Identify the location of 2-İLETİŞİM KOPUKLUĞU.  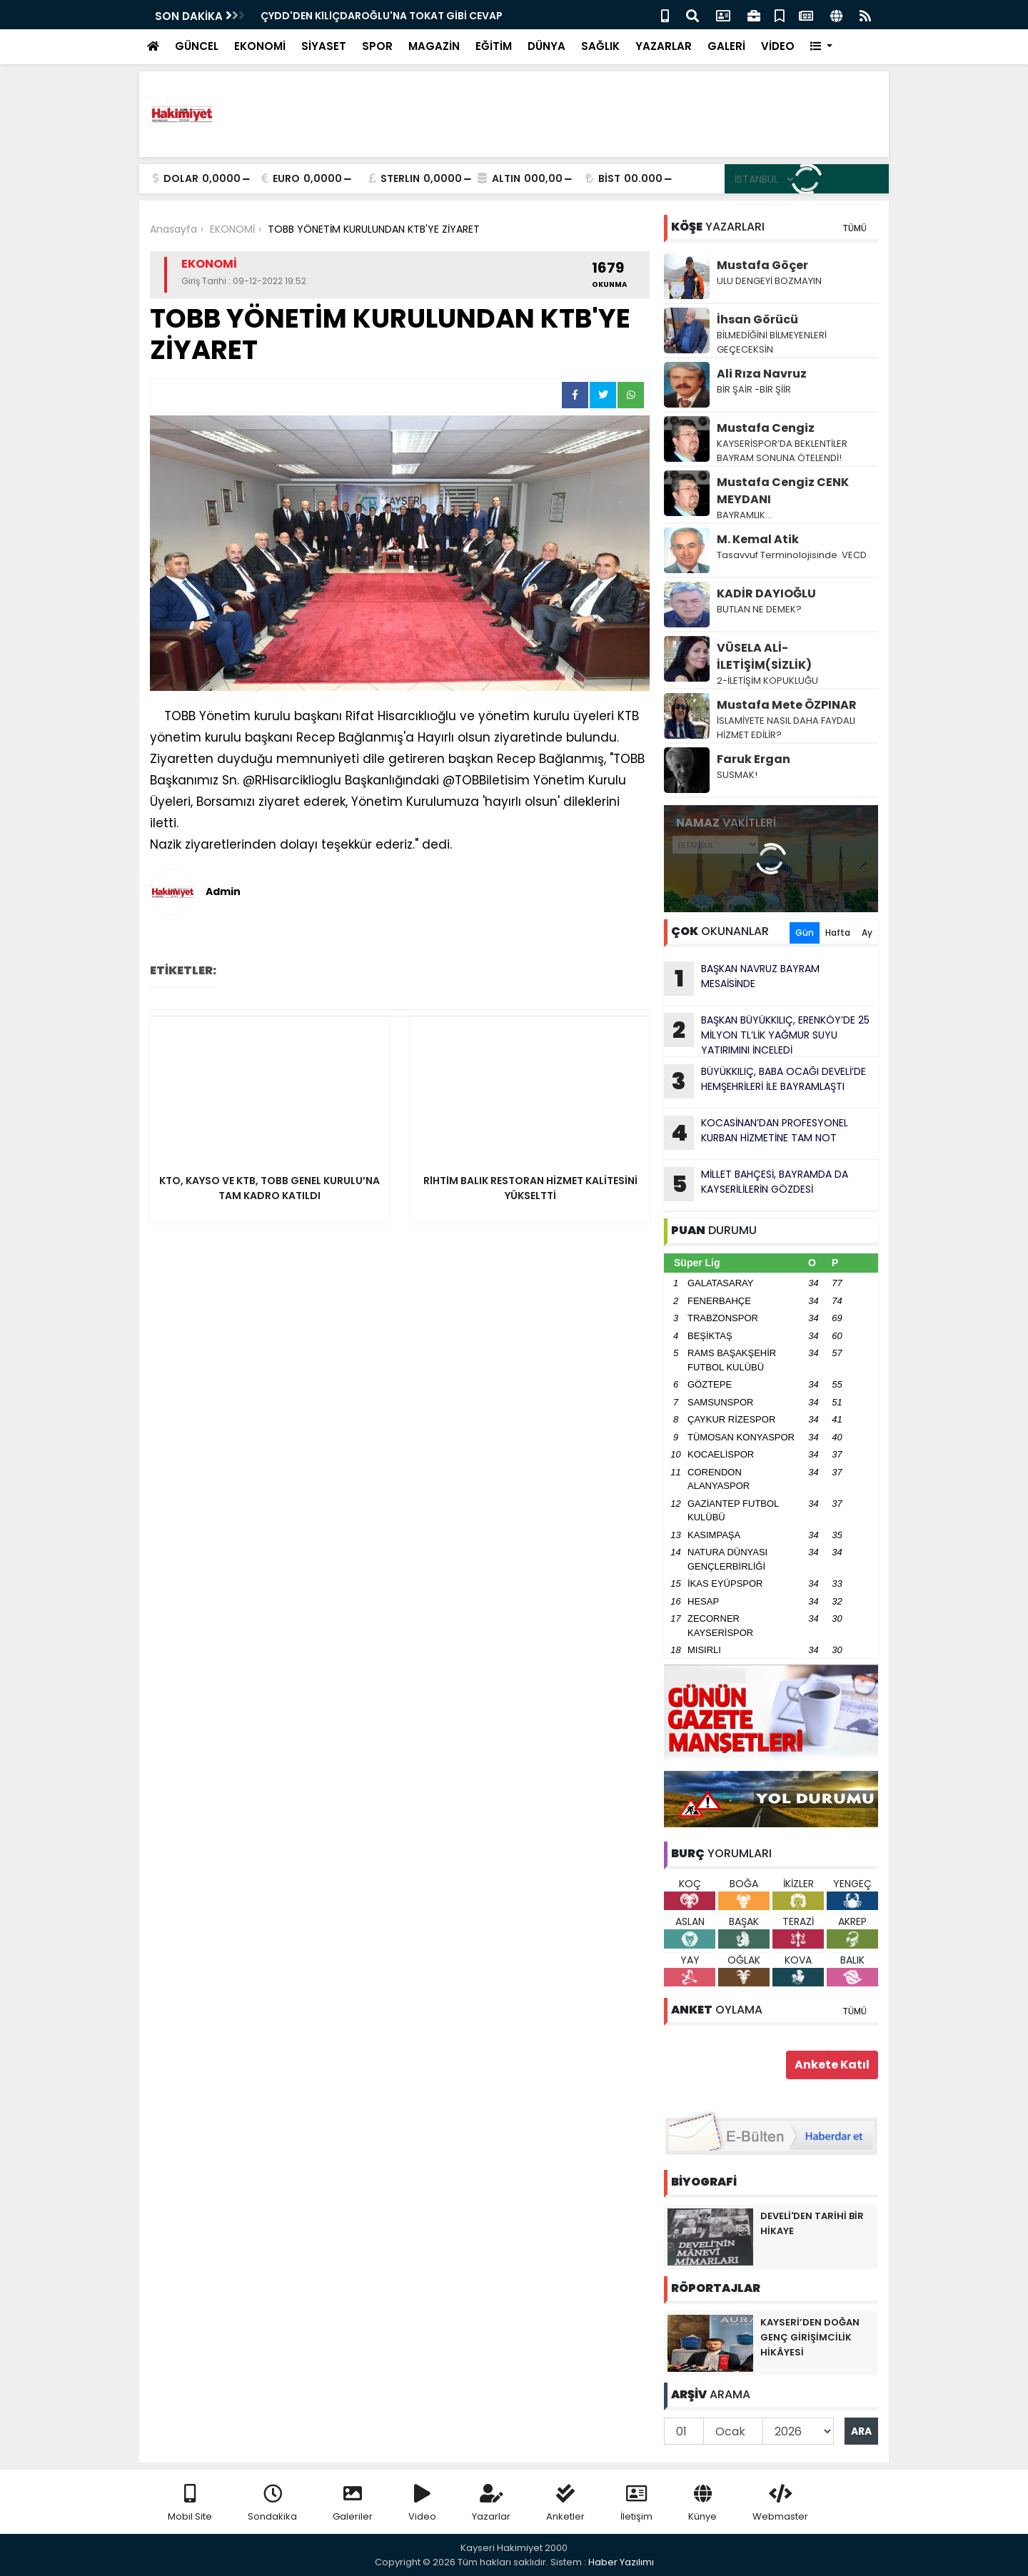
(768, 680).